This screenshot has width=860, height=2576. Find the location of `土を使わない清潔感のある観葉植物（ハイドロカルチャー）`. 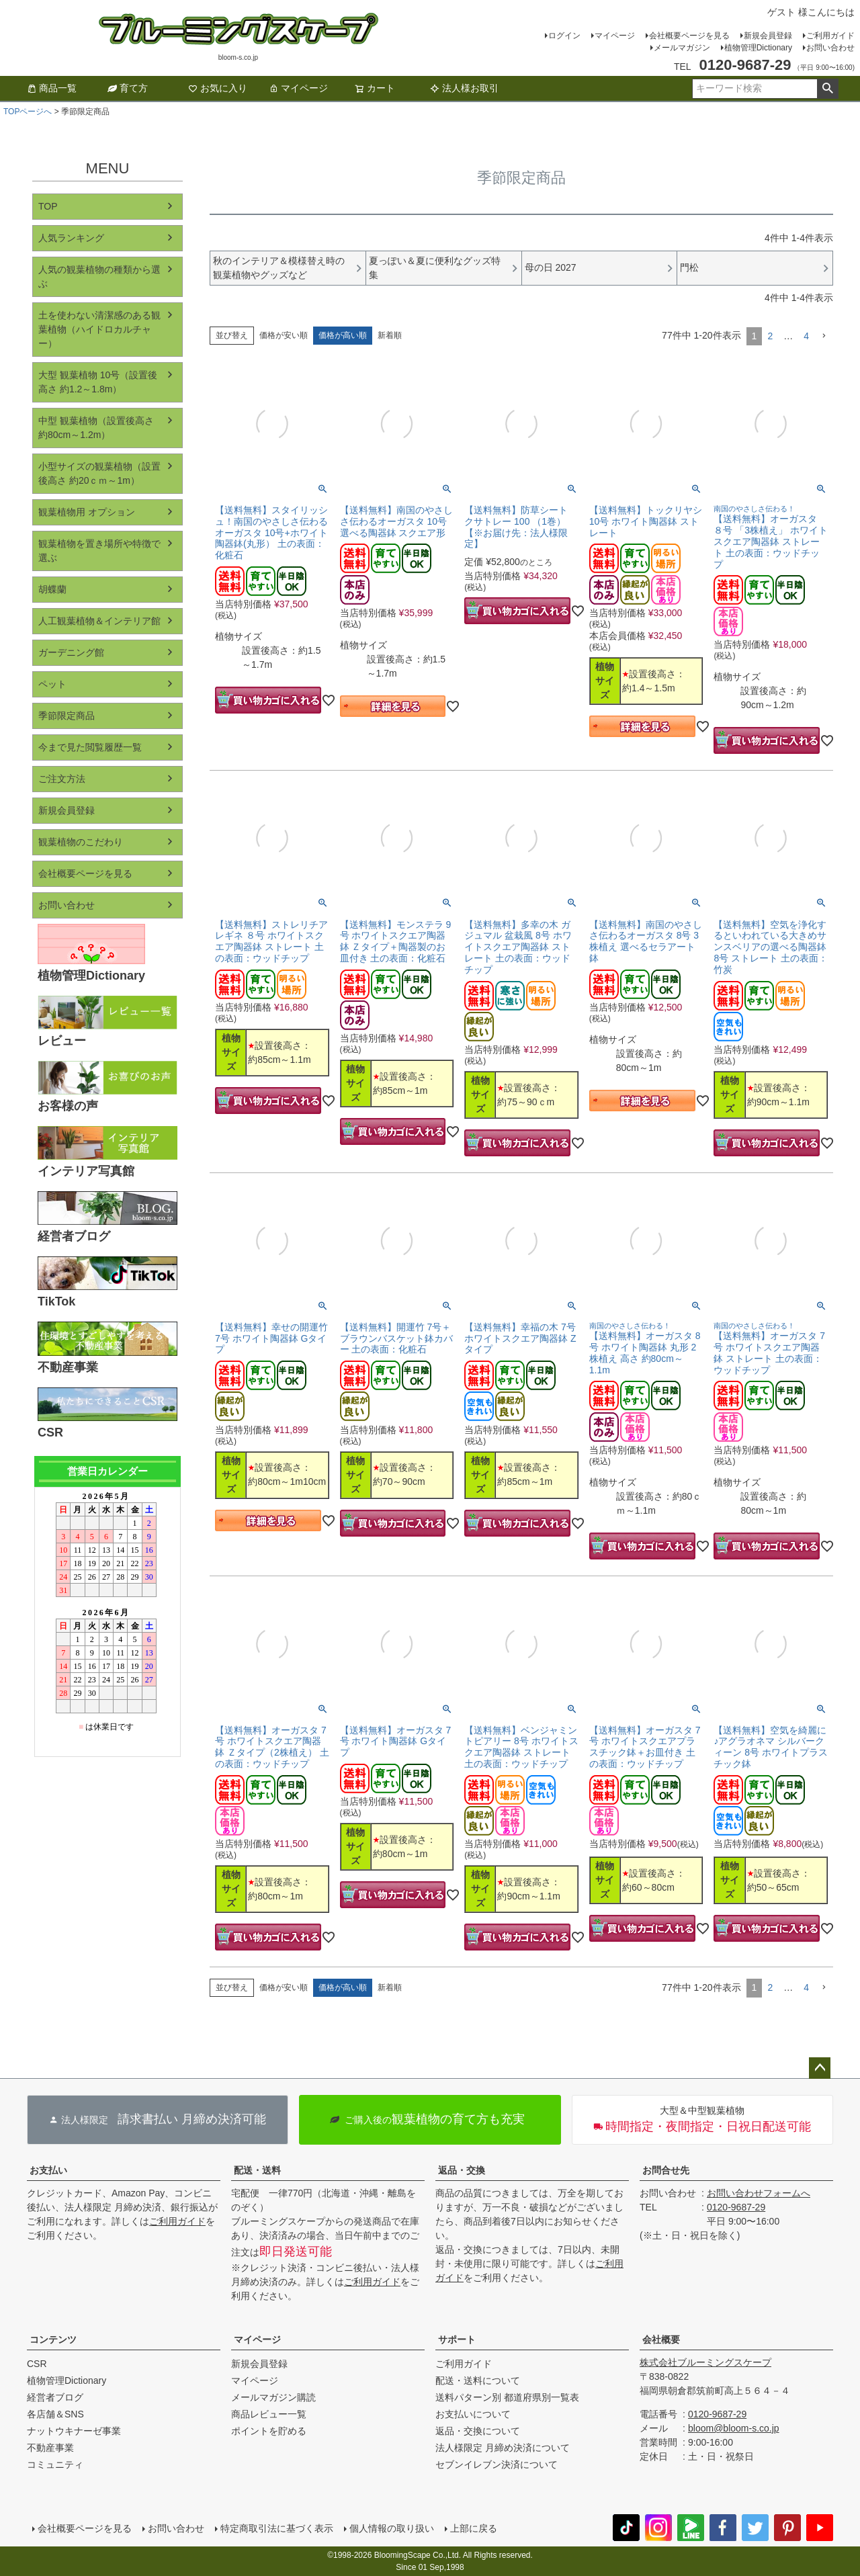

土を使わない清潔感のある観葉植物（ハイドロカルチャー） is located at coordinates (99, 329).